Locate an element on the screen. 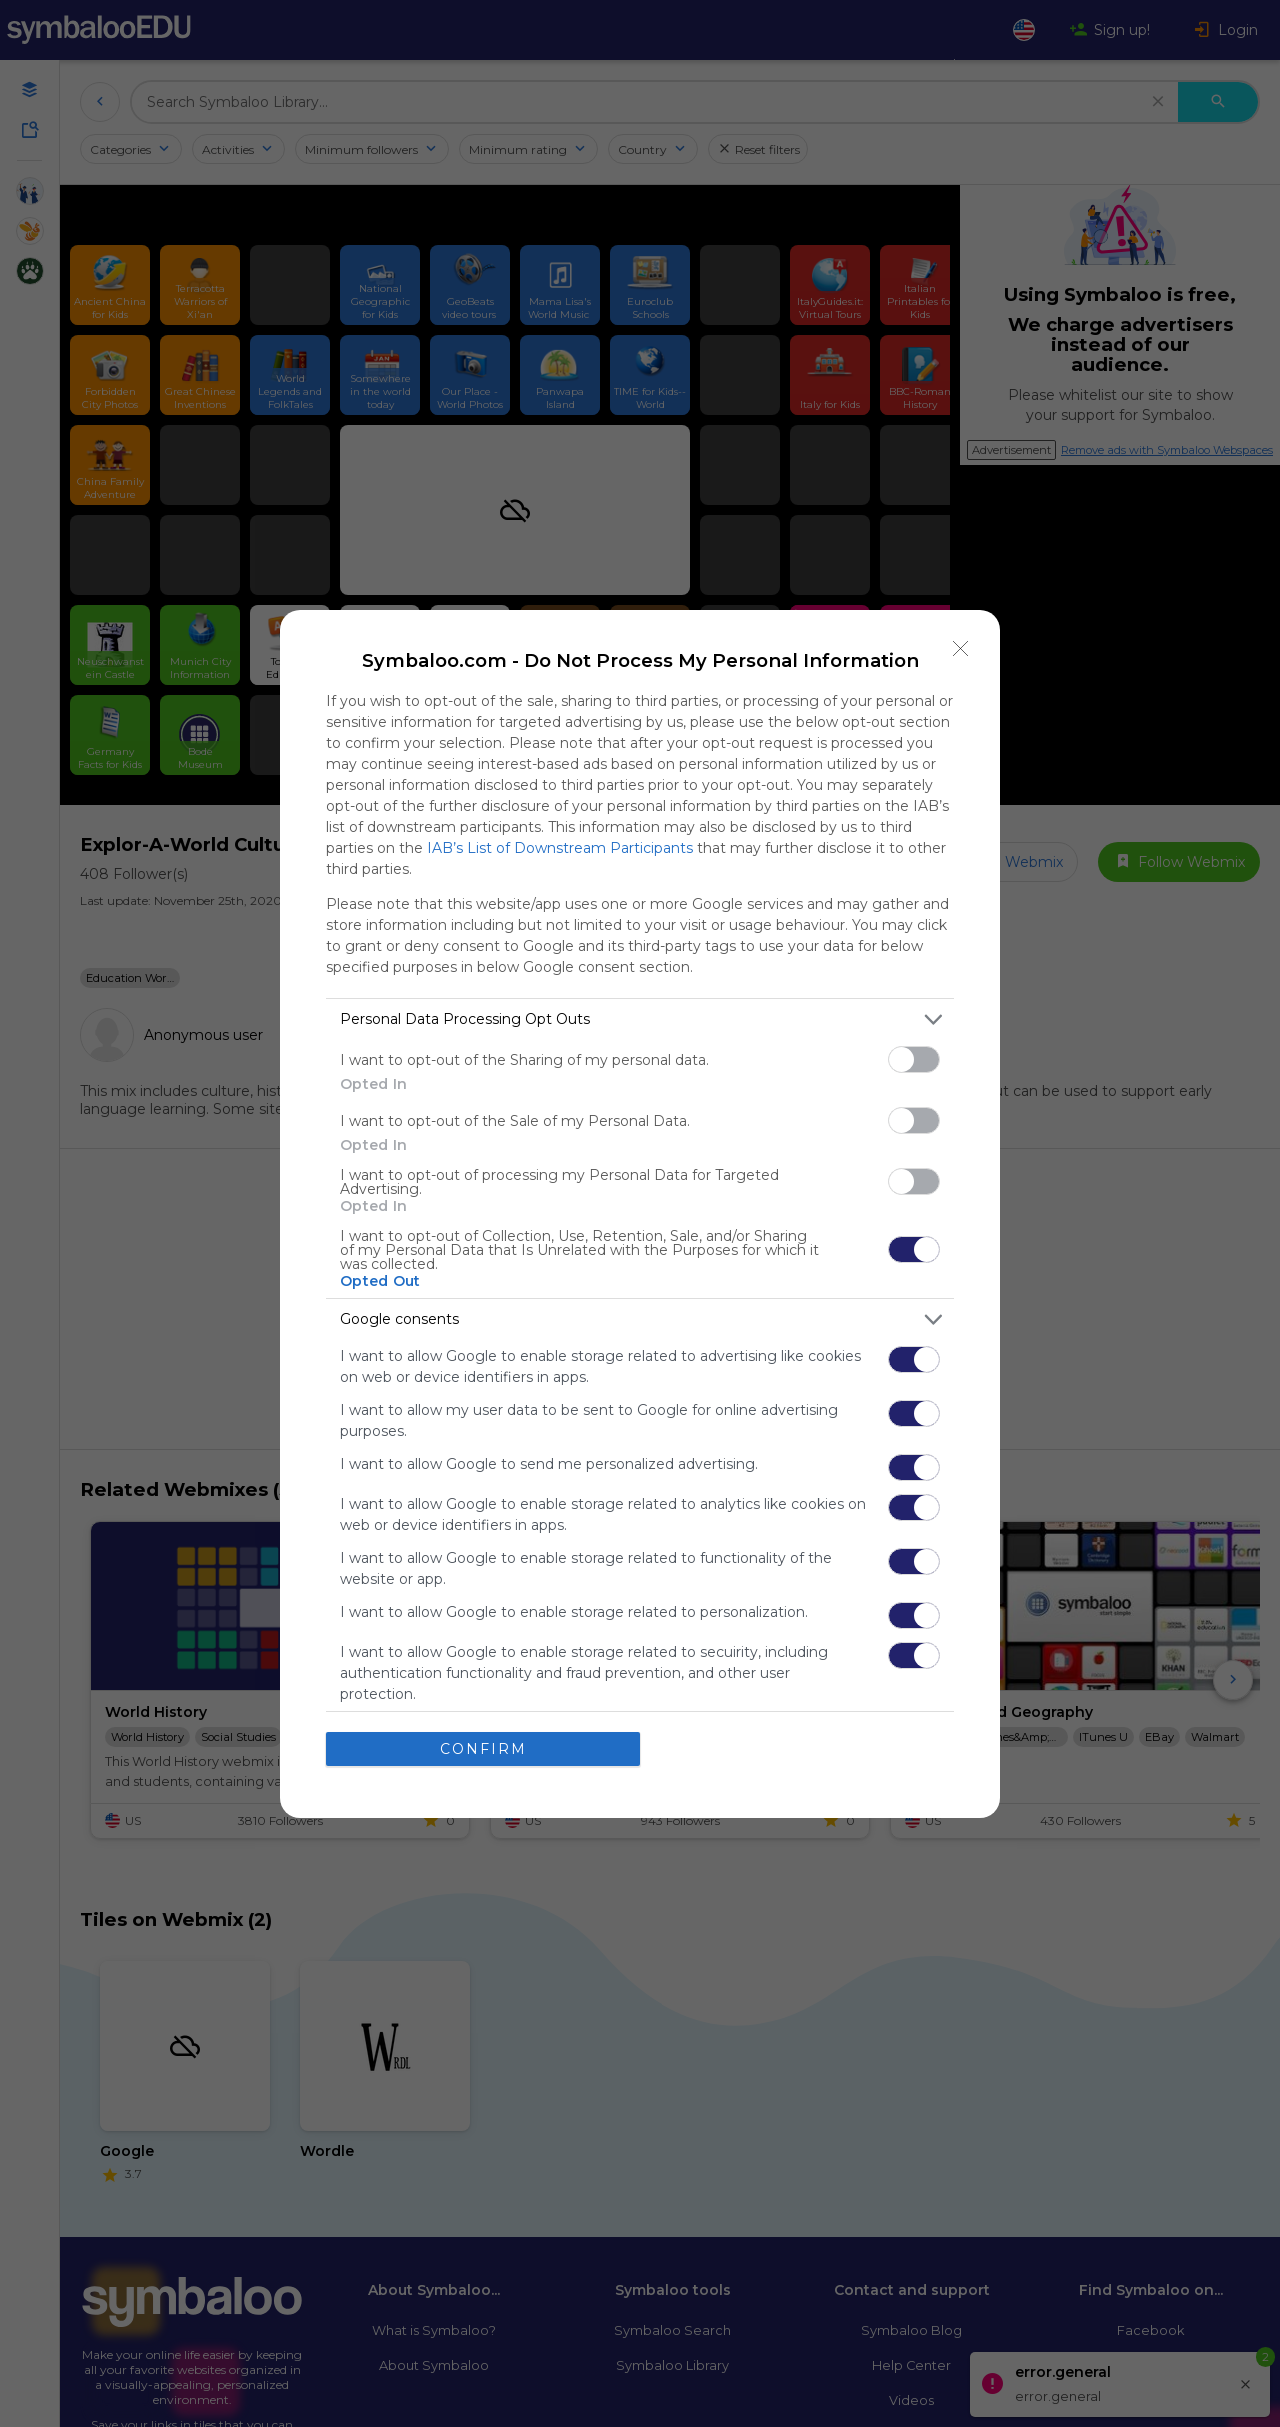 Image resolution: width=1280 pixels, height=2427 pixels. CONFIRM is located at coordinates (483, 1748).